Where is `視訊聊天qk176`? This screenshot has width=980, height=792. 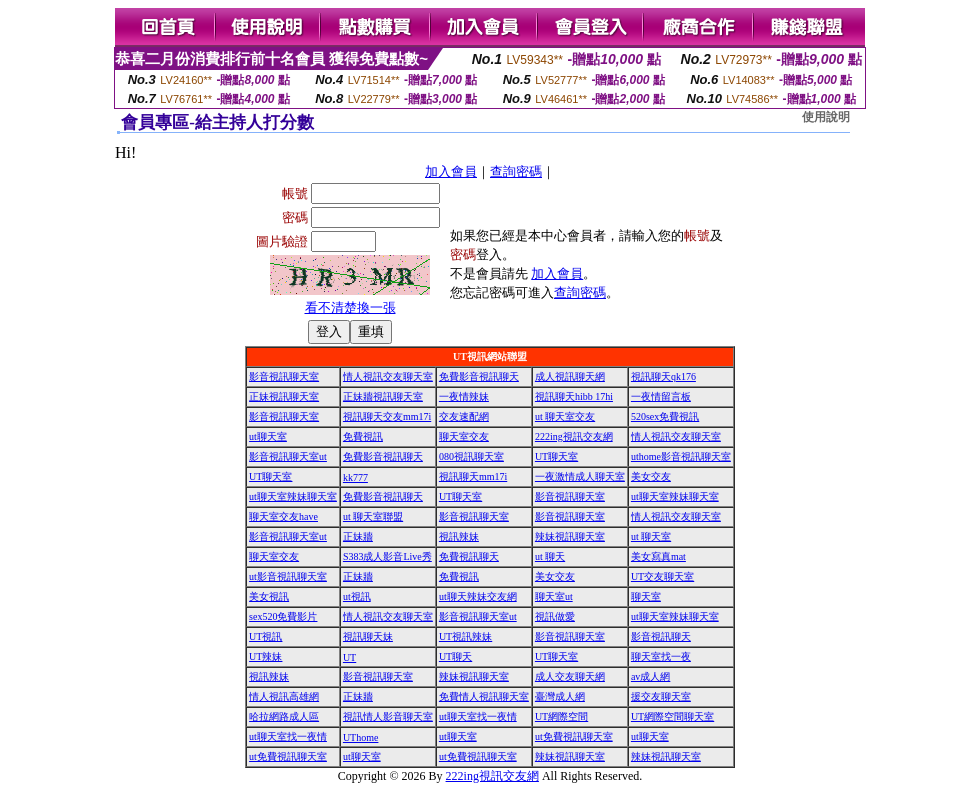
視訊聊天qk176 is located at coordinates (663, 376).